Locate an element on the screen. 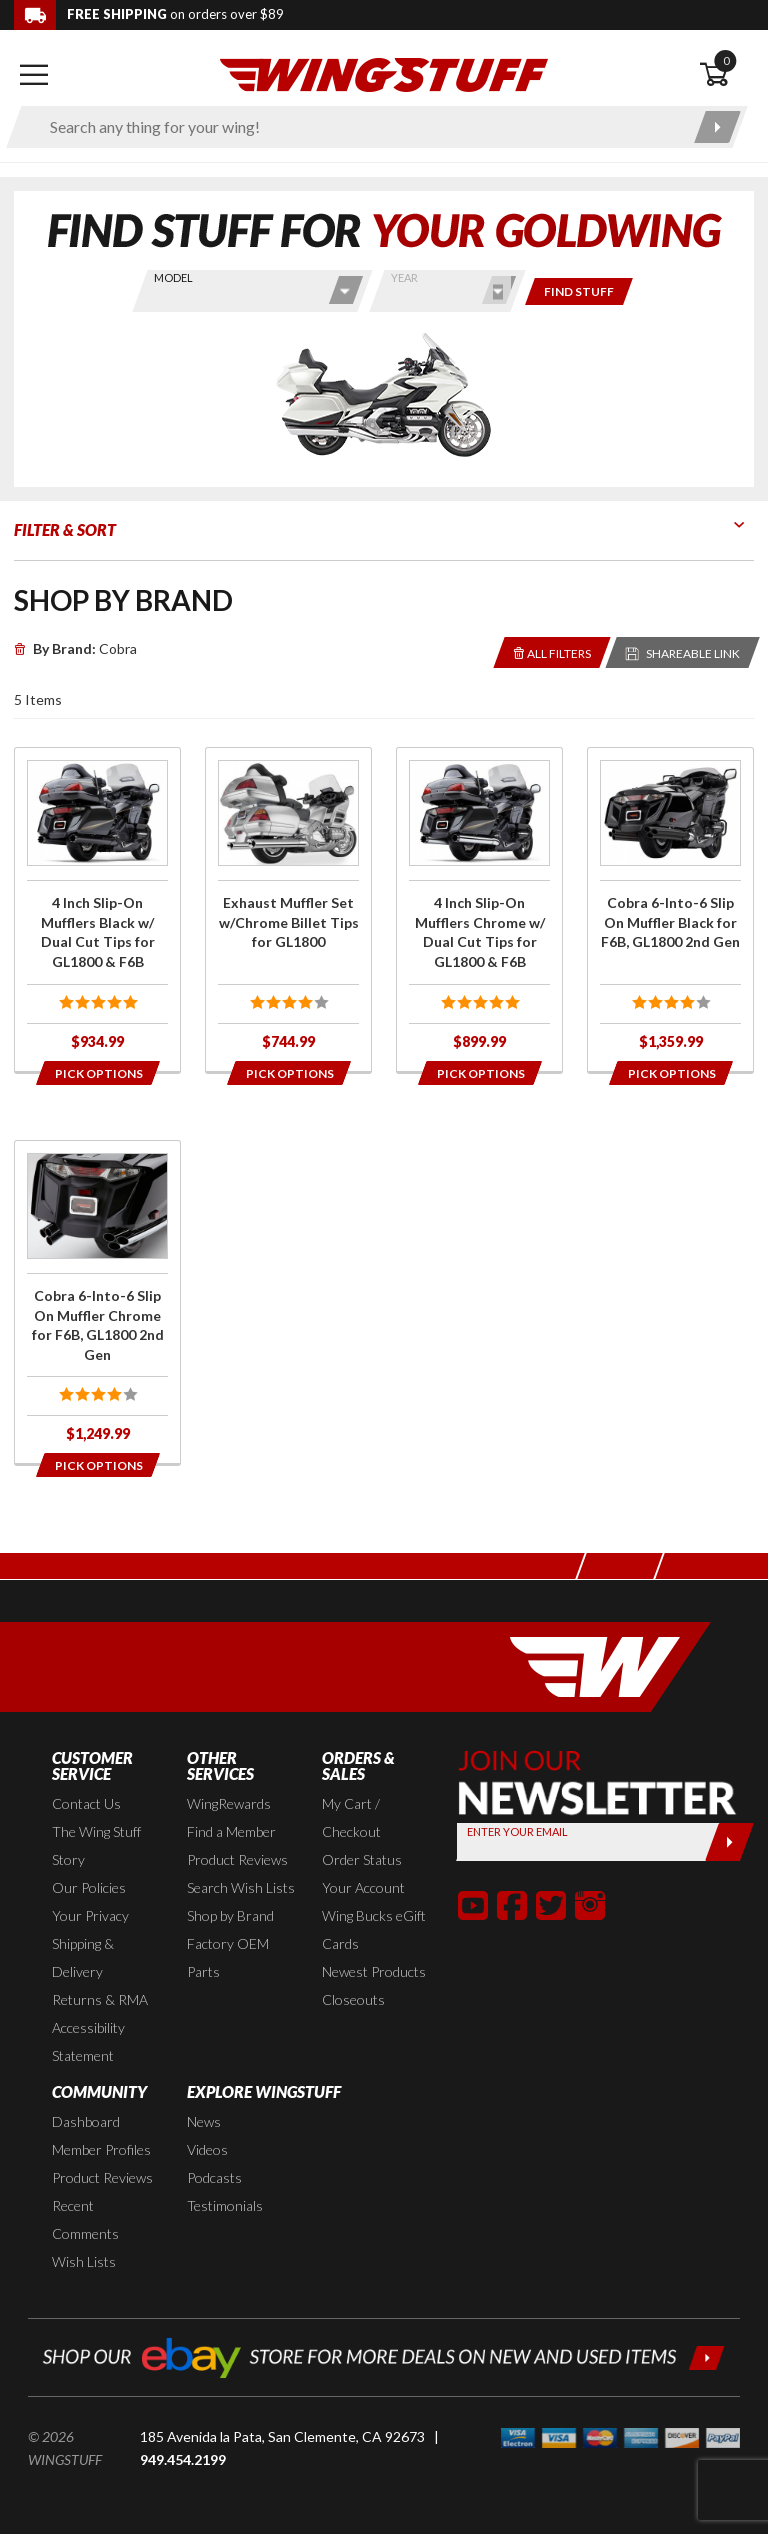 The height and width of the screenshot is (2534, 768). [Click for more info about: 'Exhaust Muffler Set w/Chrome Billet Tips for GL1800'] is located at coordinates (288, 909).